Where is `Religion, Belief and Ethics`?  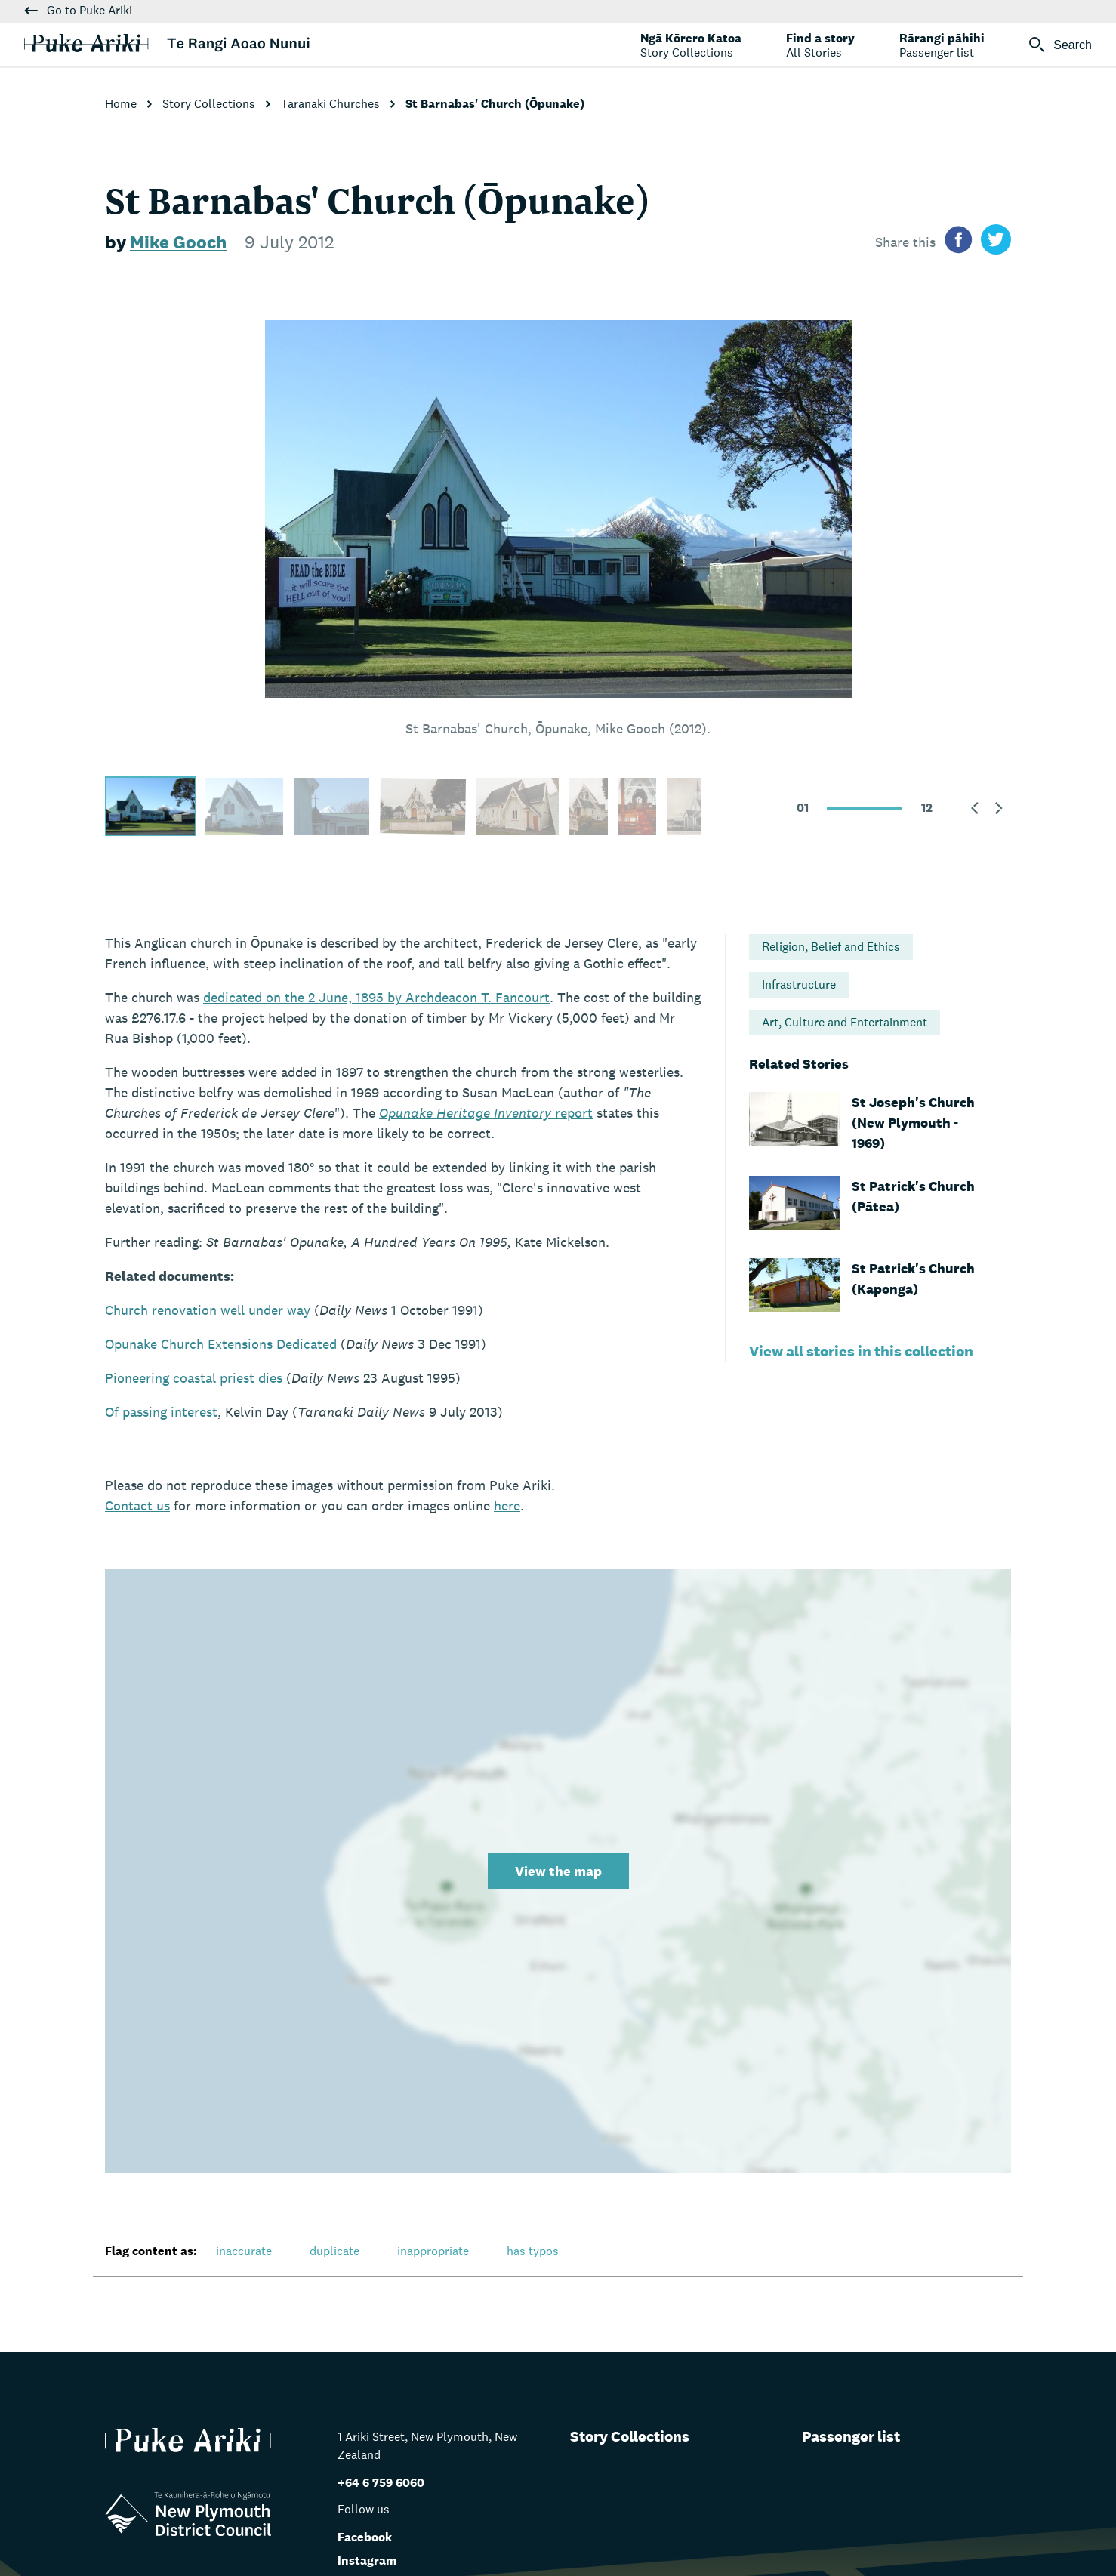 Religion, Belief and Ethics is located at coordinates (831, 947).